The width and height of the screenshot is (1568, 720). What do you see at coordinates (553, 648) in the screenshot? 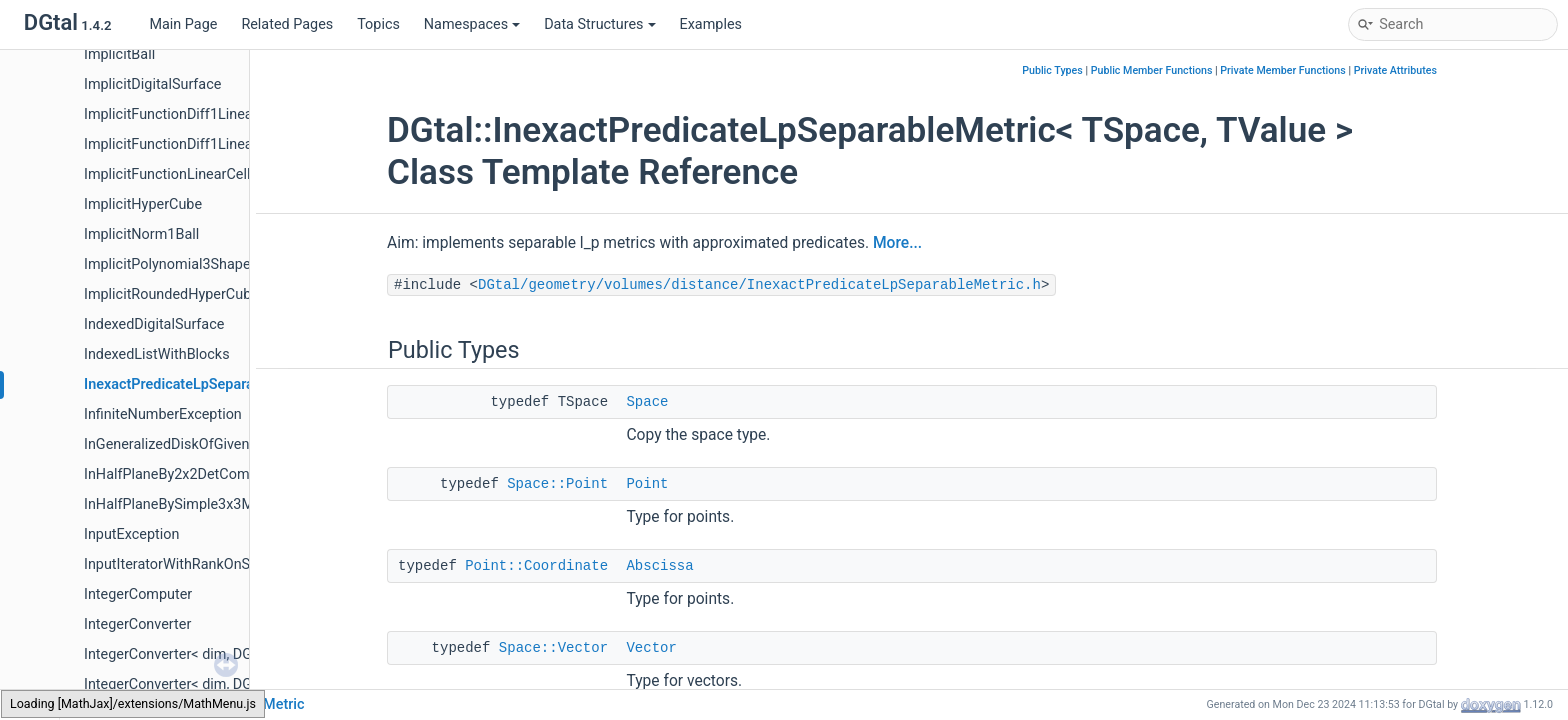
I see `Space::Vector` at bounding box center [553, 648].